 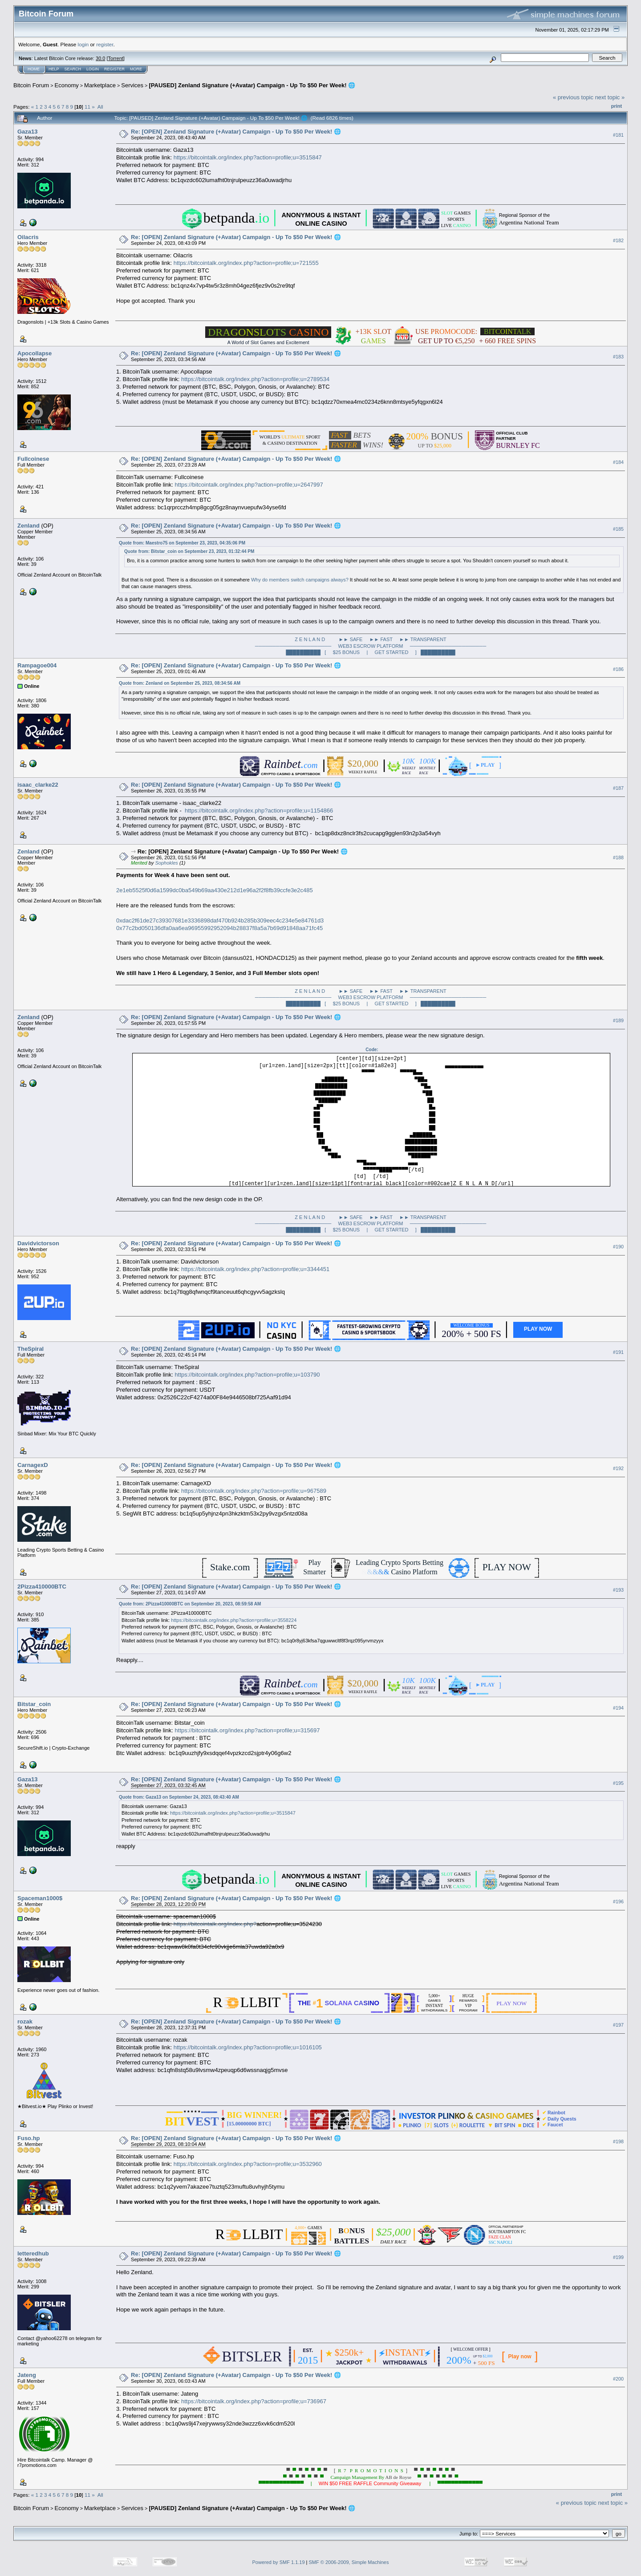 What do you see at coordinates (215, 1924) in the screenshot?
I see `https://bitcointalk.org/index.php?` at bounding box center [215, 1924].